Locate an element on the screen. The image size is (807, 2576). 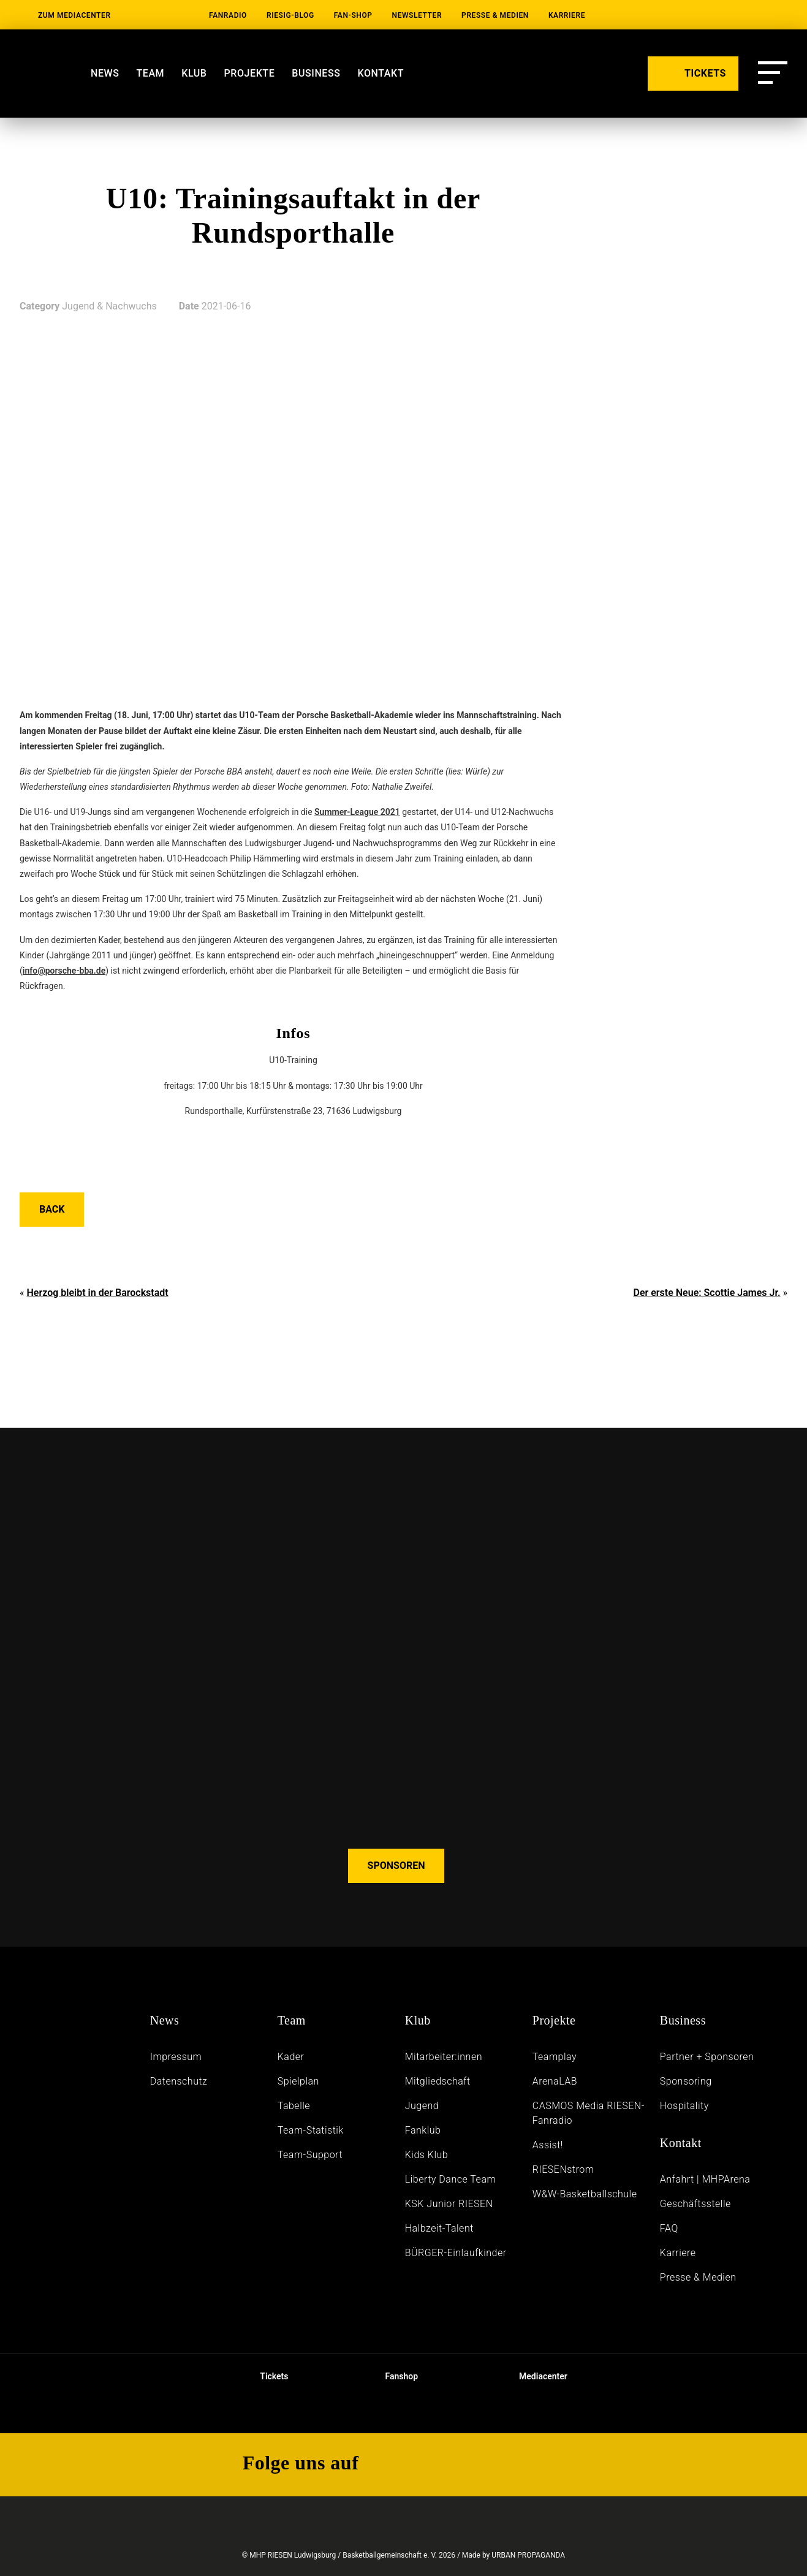
Liberty Dance Team is located at coordinates (450, 2179).